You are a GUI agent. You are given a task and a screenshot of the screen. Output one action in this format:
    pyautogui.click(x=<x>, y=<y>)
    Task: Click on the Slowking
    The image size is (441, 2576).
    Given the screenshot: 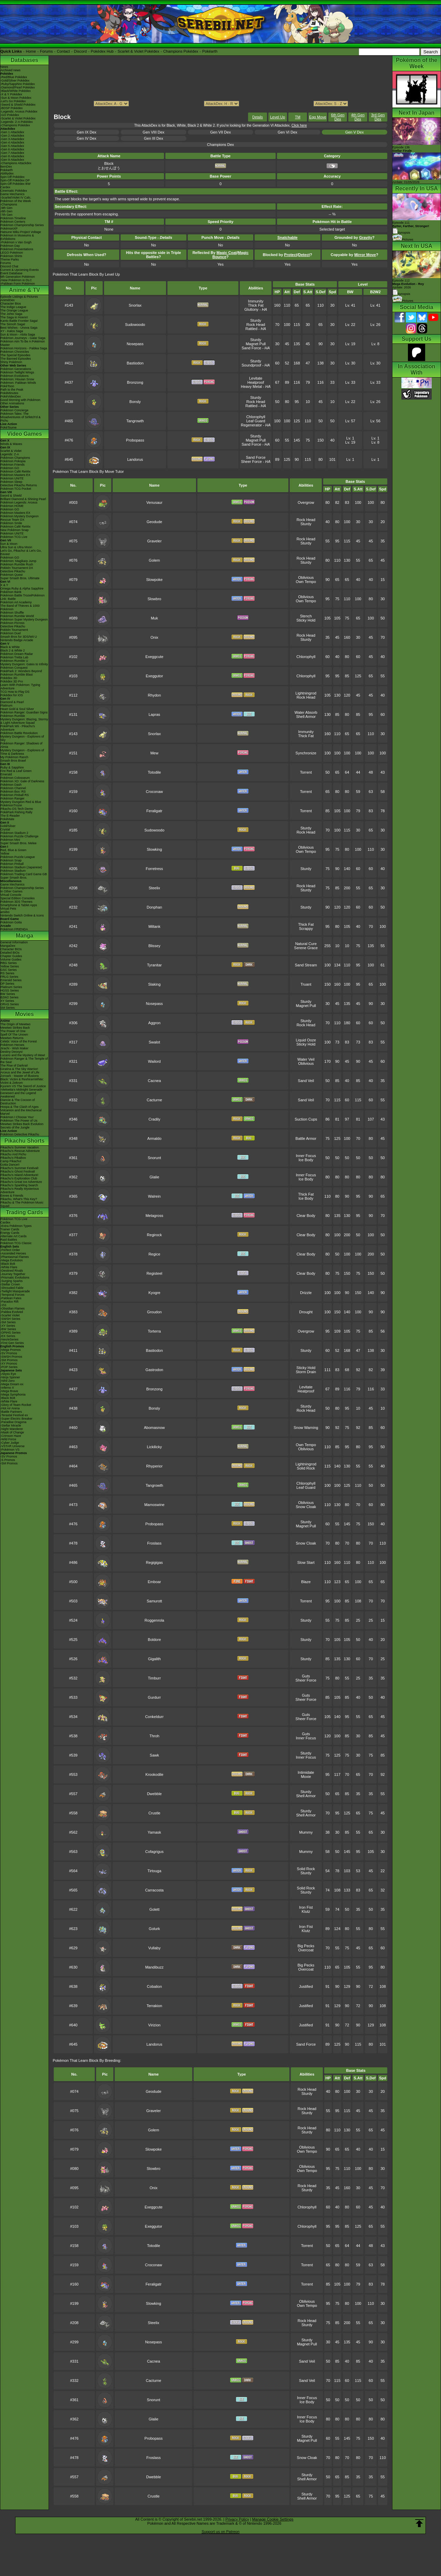 What is the action you would take?
    pyautogui.click(x=154, y=849)
    